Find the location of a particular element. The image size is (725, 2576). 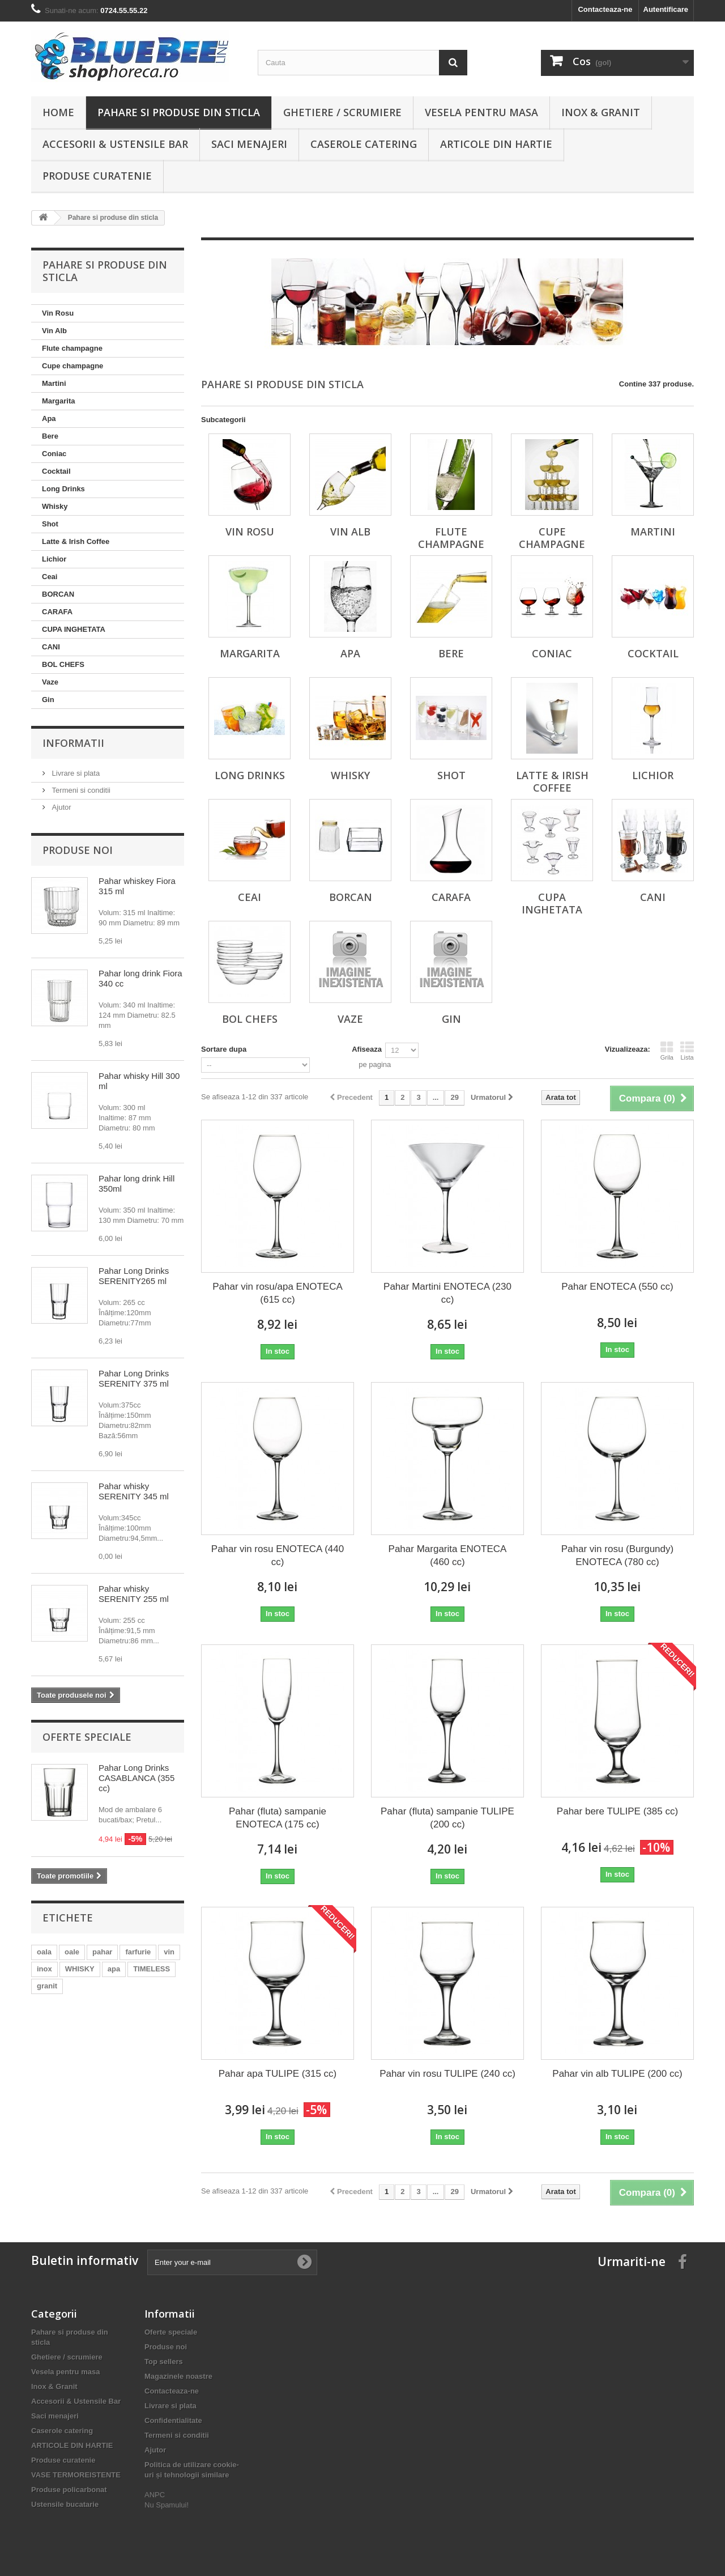

Pahar bere TULIPE (385 cc) is located at coordinates (617, 1811).